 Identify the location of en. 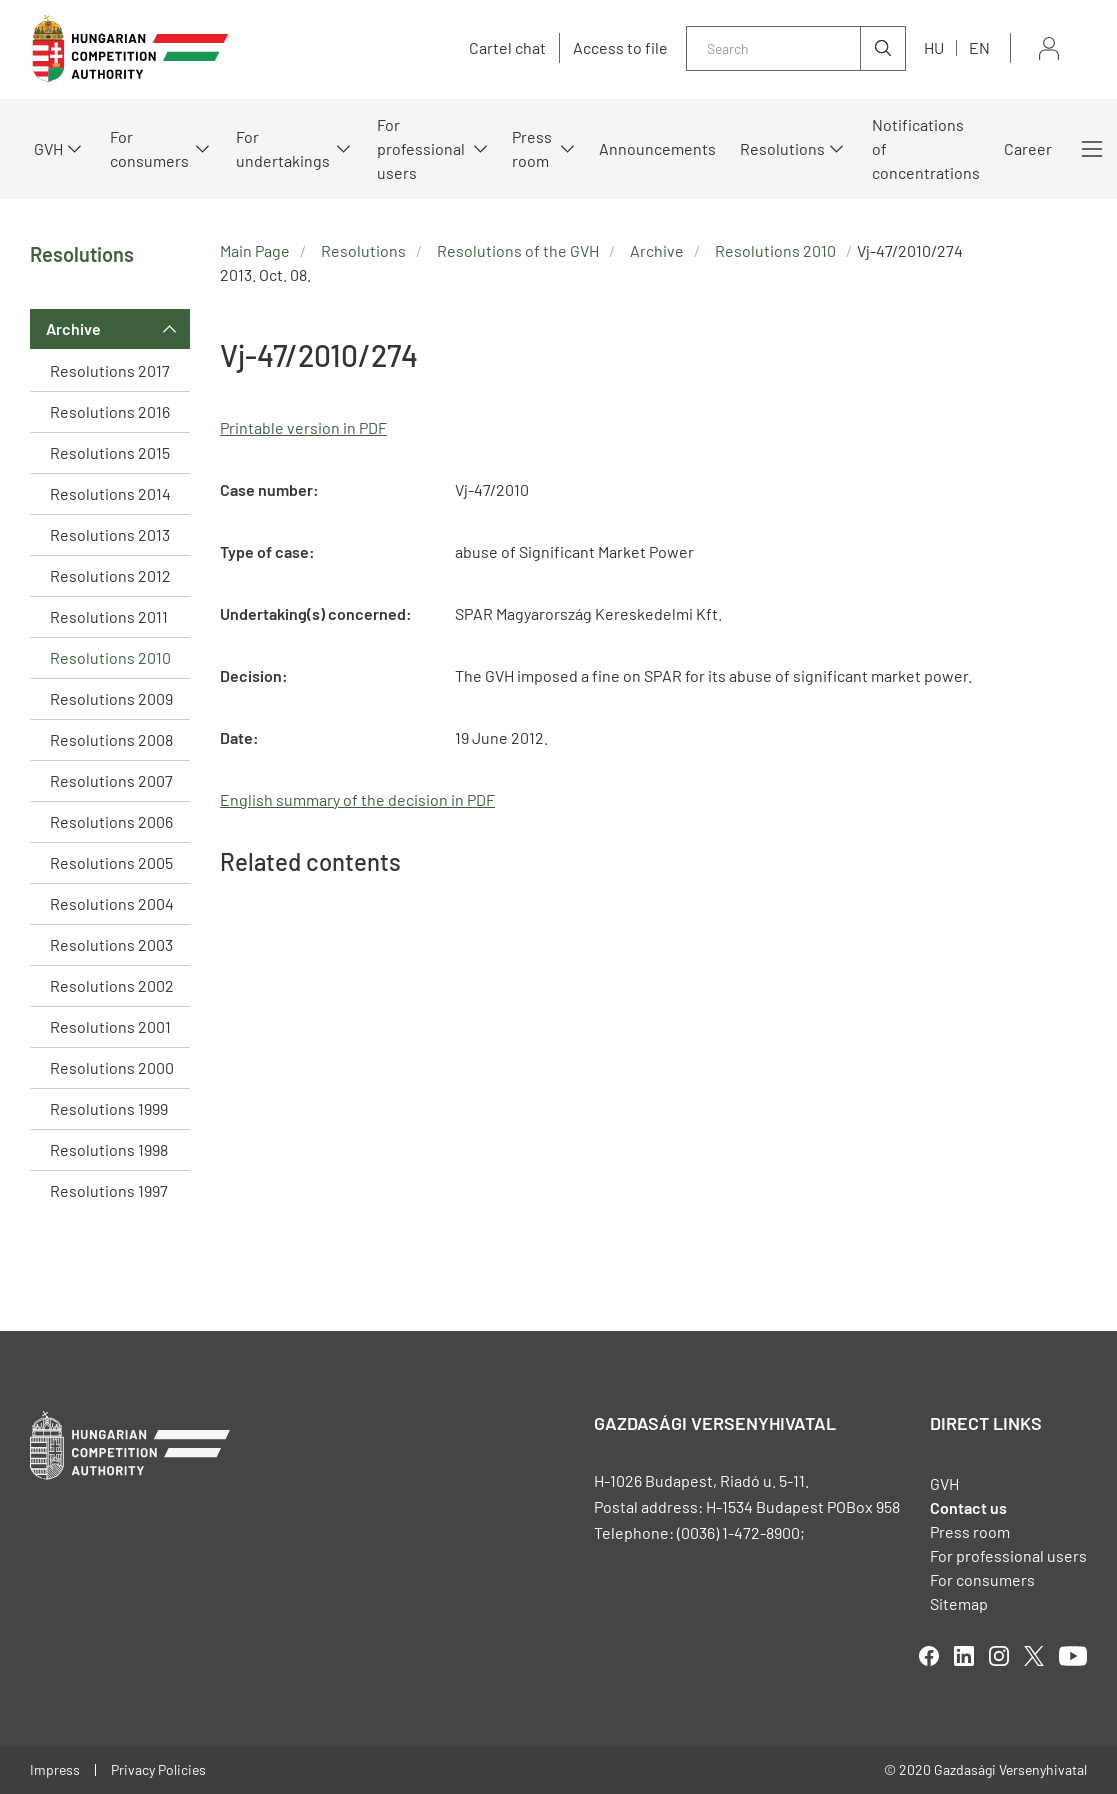
(979, 47).